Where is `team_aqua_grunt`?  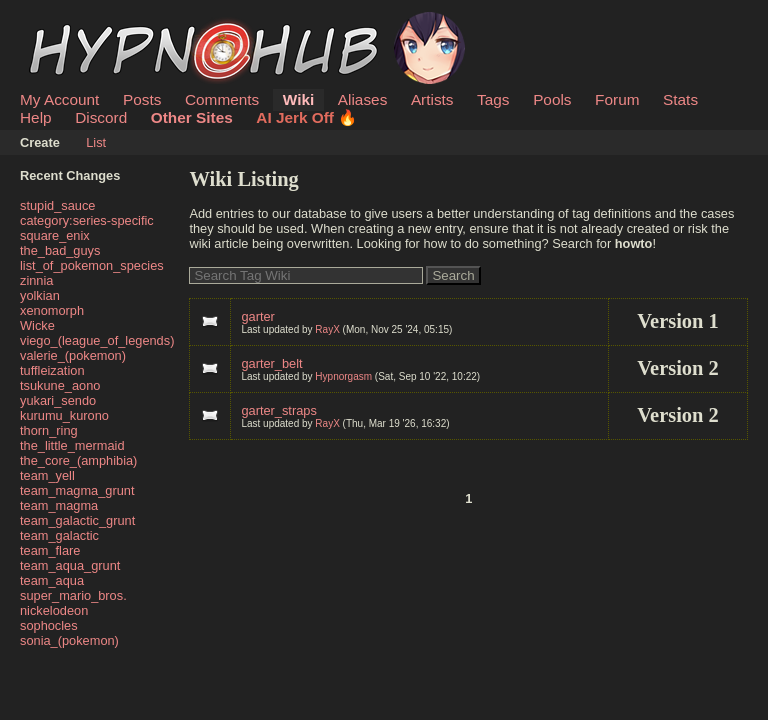
team_aqua_grunt is located at coordinates (70, 565).